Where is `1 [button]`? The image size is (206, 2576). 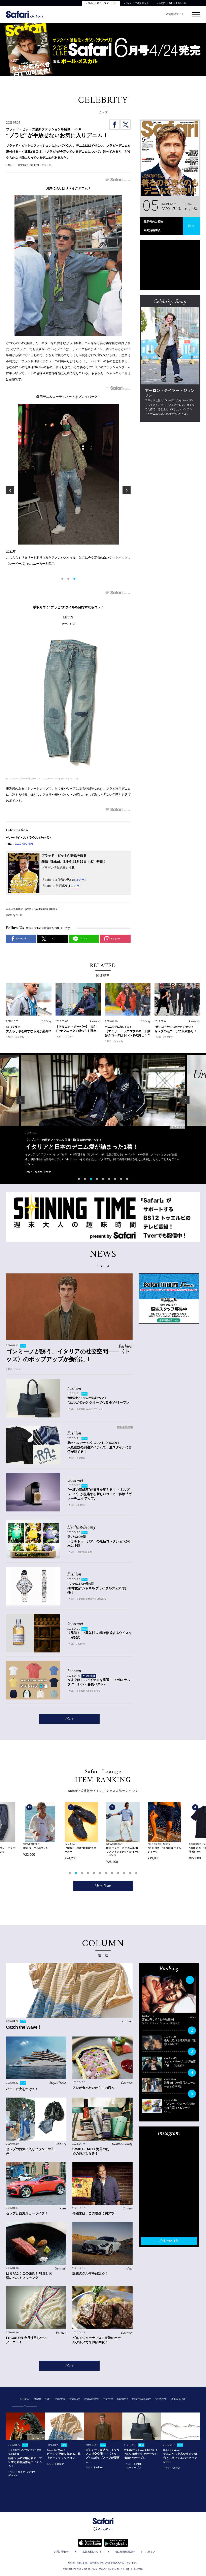
1 [button] is located at coordinates (62, 579).